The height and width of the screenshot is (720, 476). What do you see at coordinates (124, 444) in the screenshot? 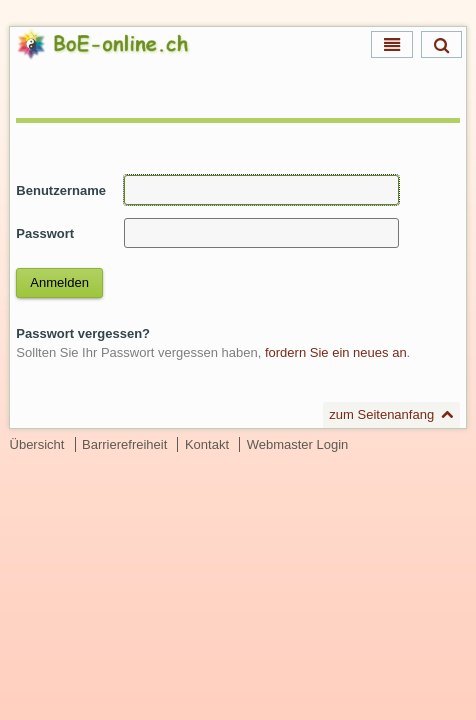
I see `Barrierefreiheit` at bounding box center [124, 444].